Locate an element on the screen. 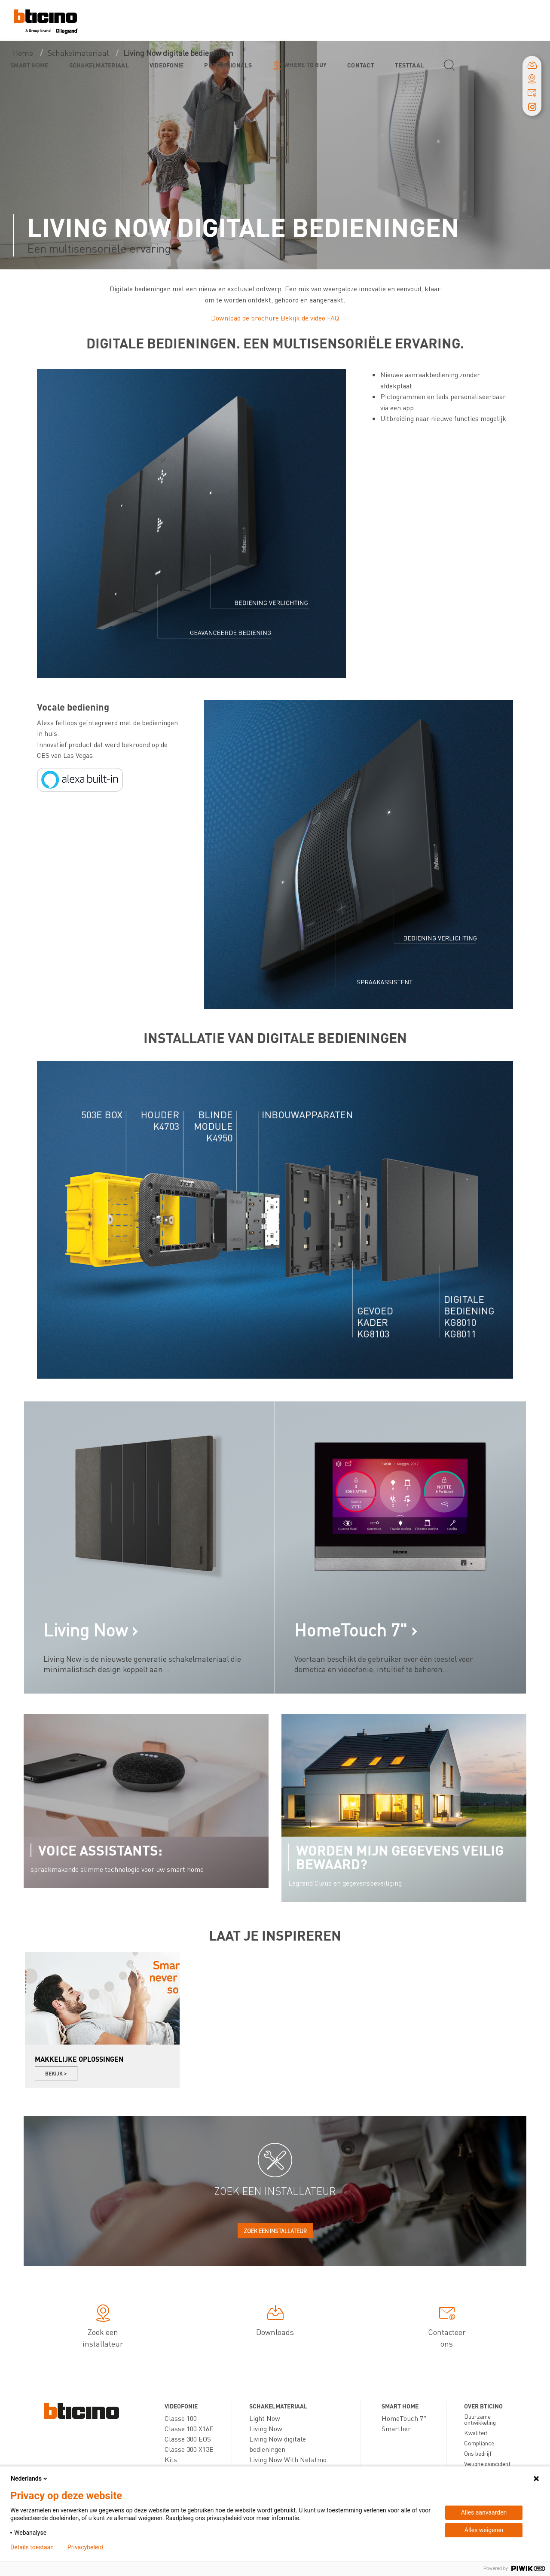 The width and height of the screenshot is (550, 2576). Compliance is located at coordinates (479, 2443).